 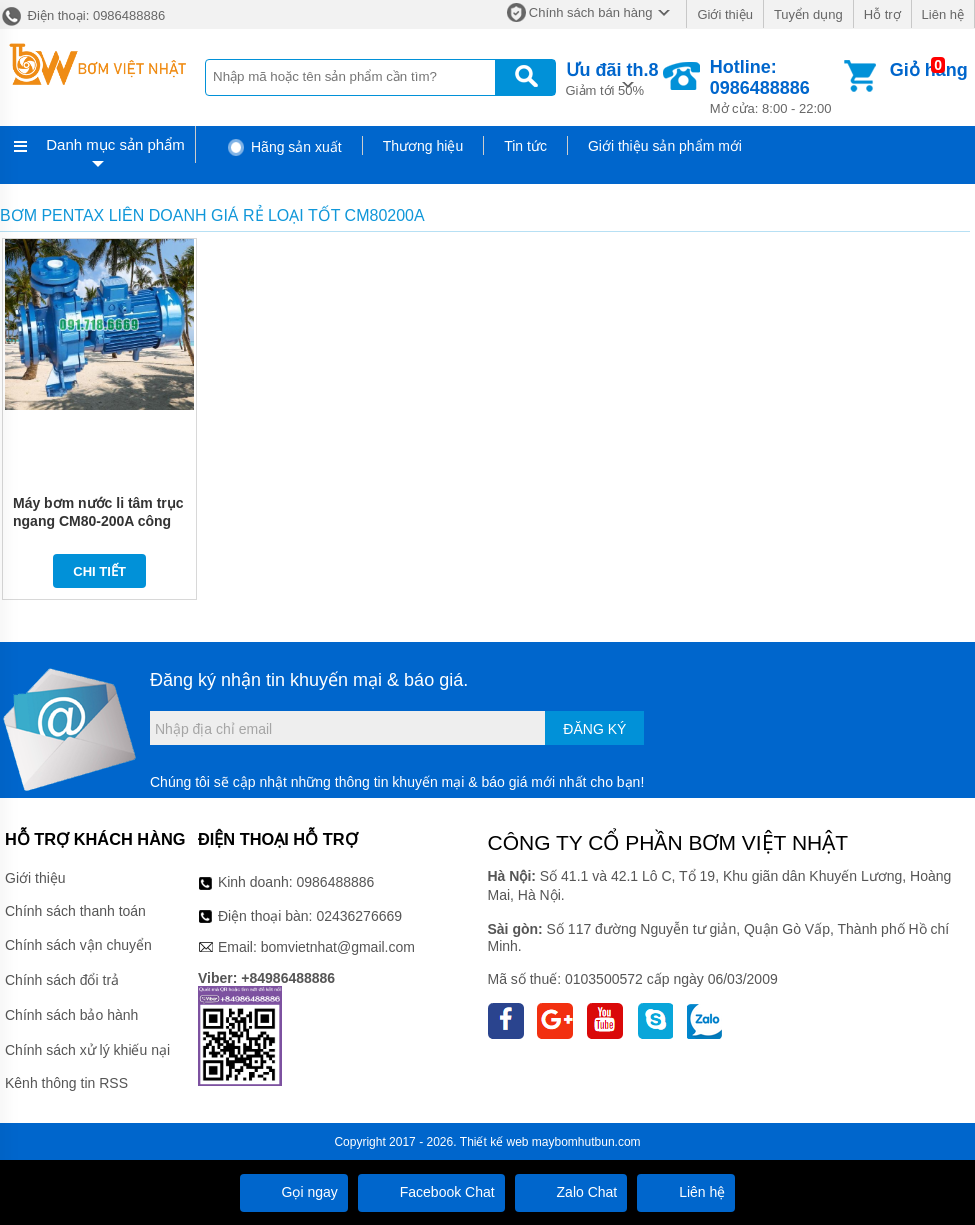 I want to click on Zalo Chat, so click(x=571, y=1192).